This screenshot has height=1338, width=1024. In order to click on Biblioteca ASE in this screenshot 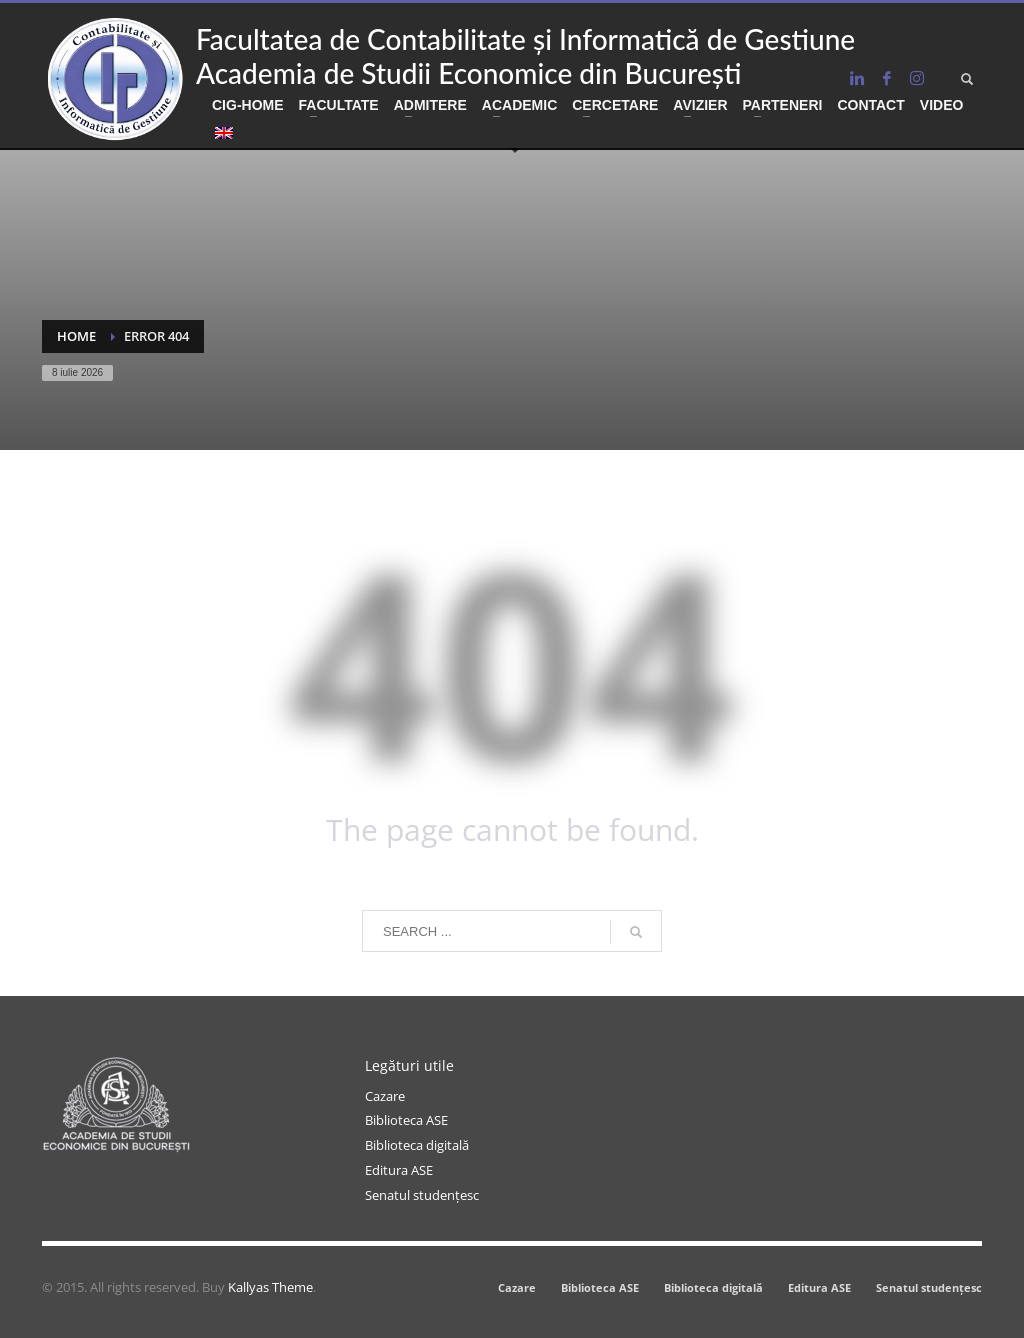, I will do `click(406, 1120)`.